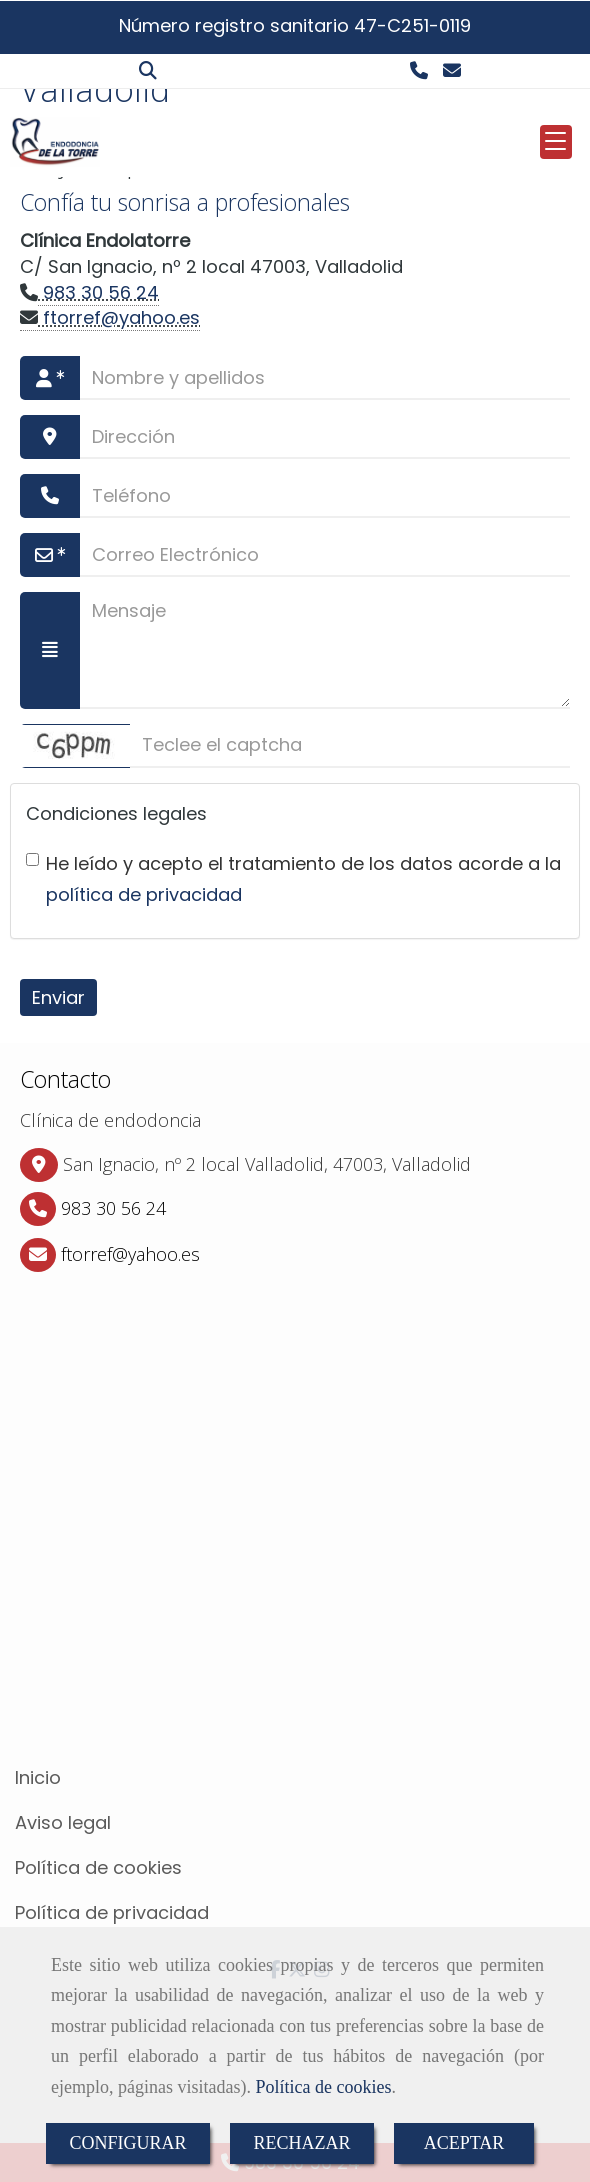 The height and width of the screenshot is (2182, 590). I want to click on Aviso legal, so click(63, 1822).